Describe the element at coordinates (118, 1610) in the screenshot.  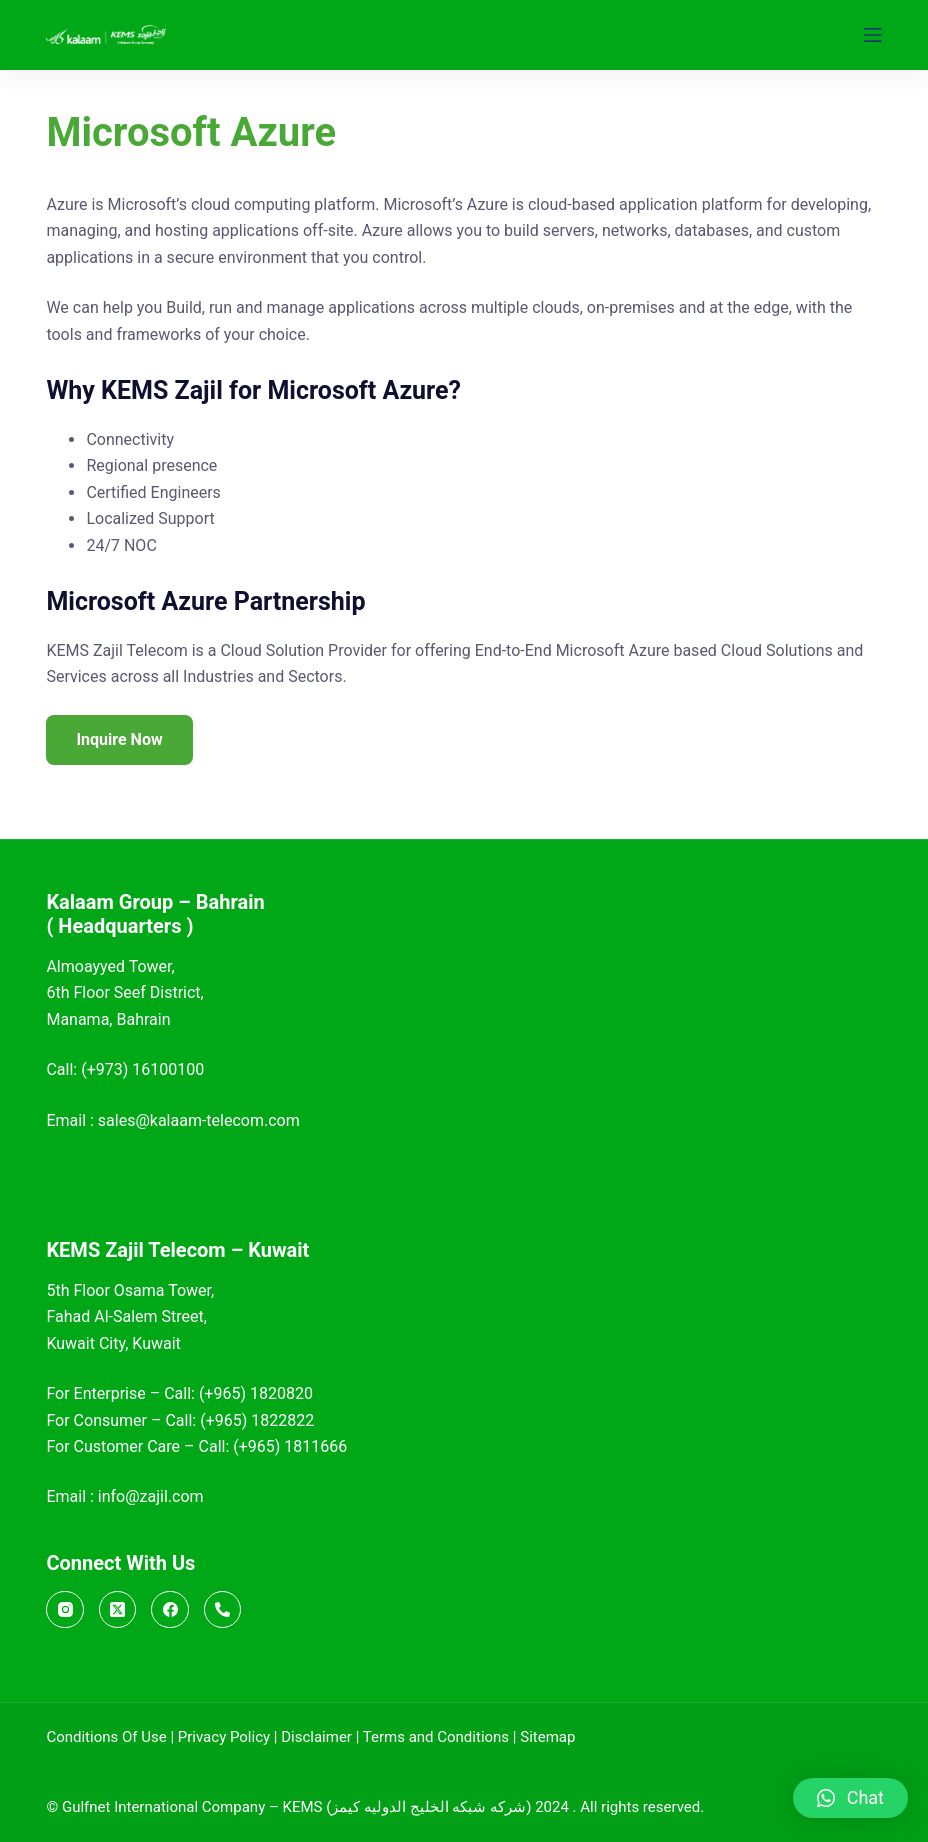
I see `[X (Twitter)]` at that location.